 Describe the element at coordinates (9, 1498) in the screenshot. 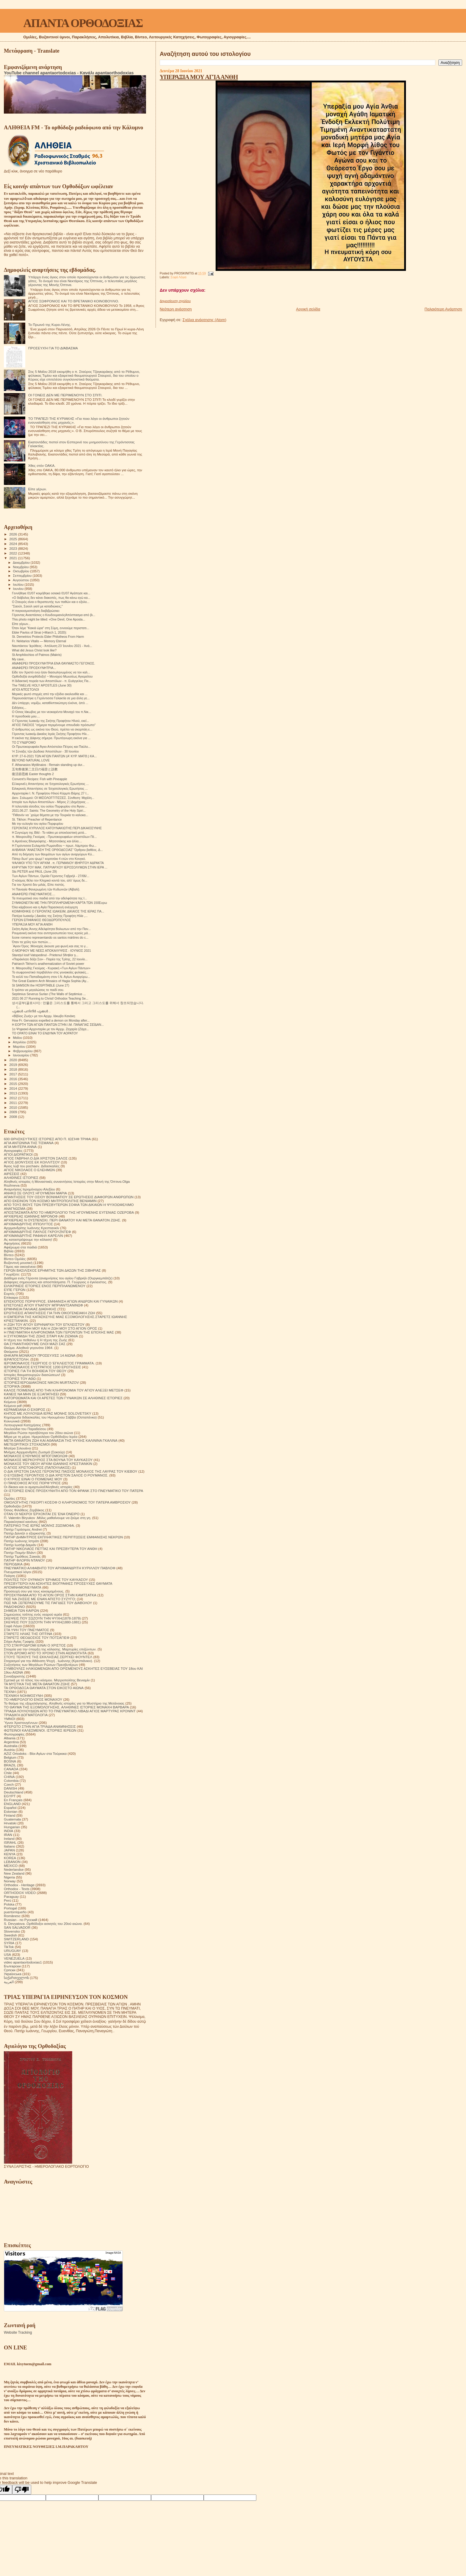

I see `Ομιλίες` at that location.